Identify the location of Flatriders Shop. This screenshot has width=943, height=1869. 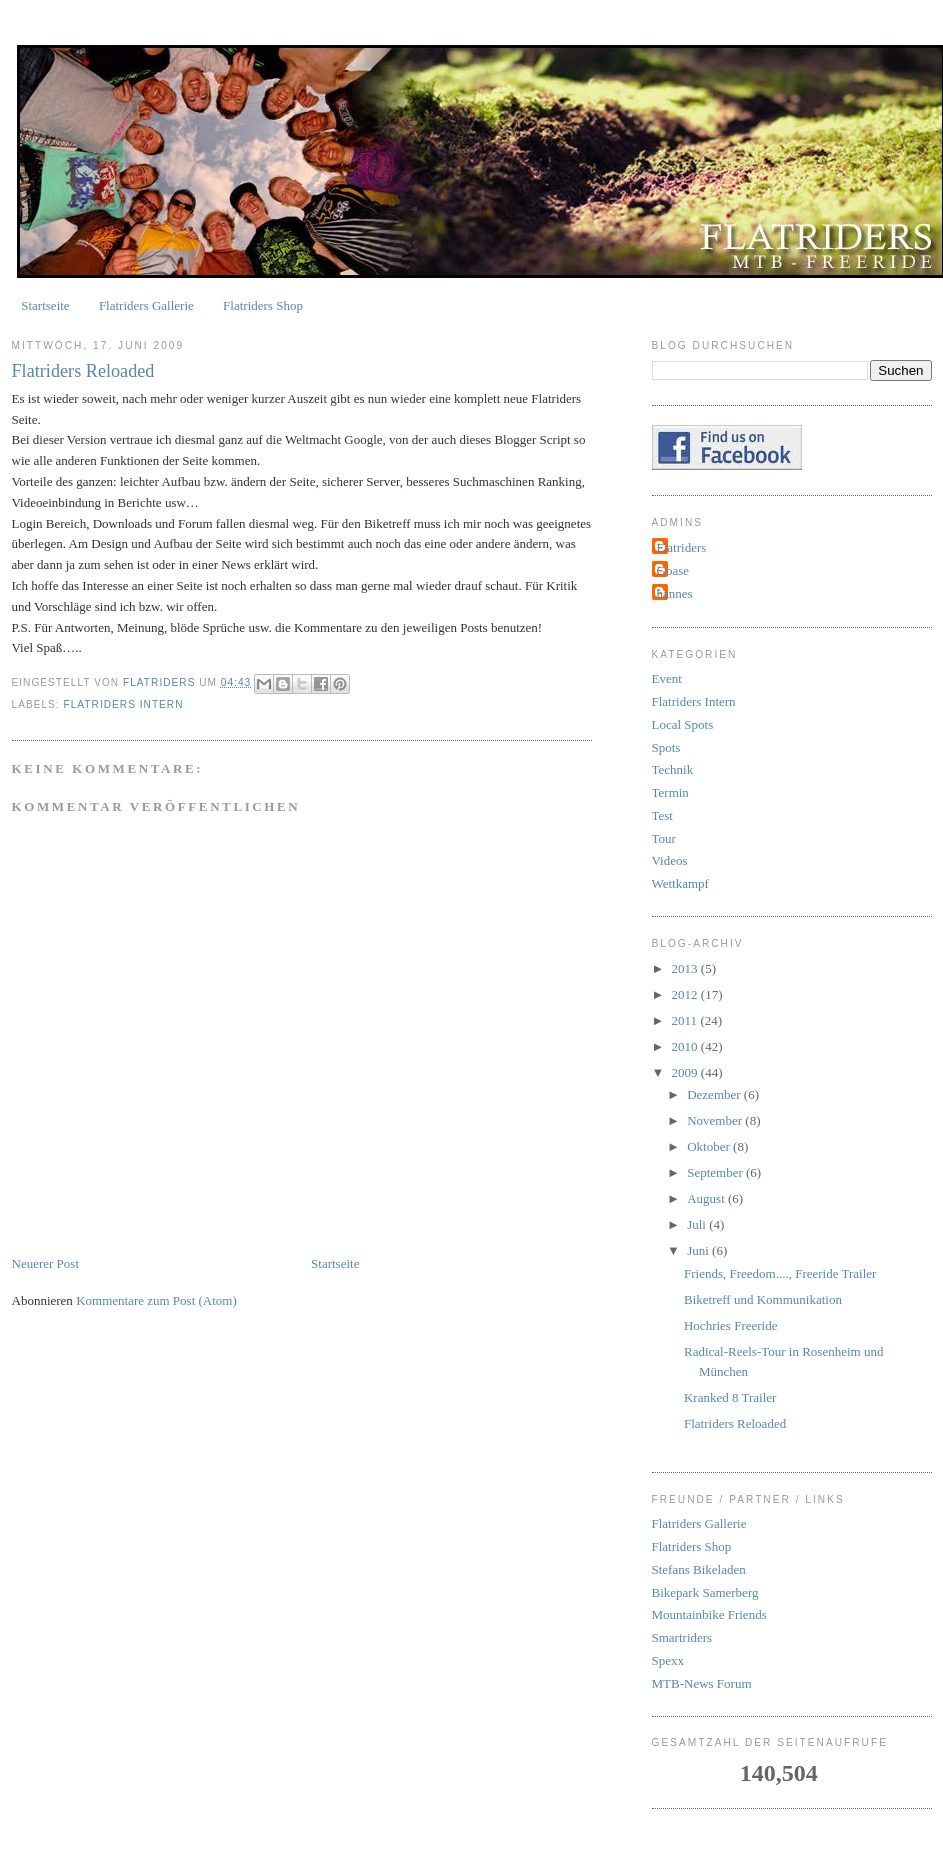
(263, 305).